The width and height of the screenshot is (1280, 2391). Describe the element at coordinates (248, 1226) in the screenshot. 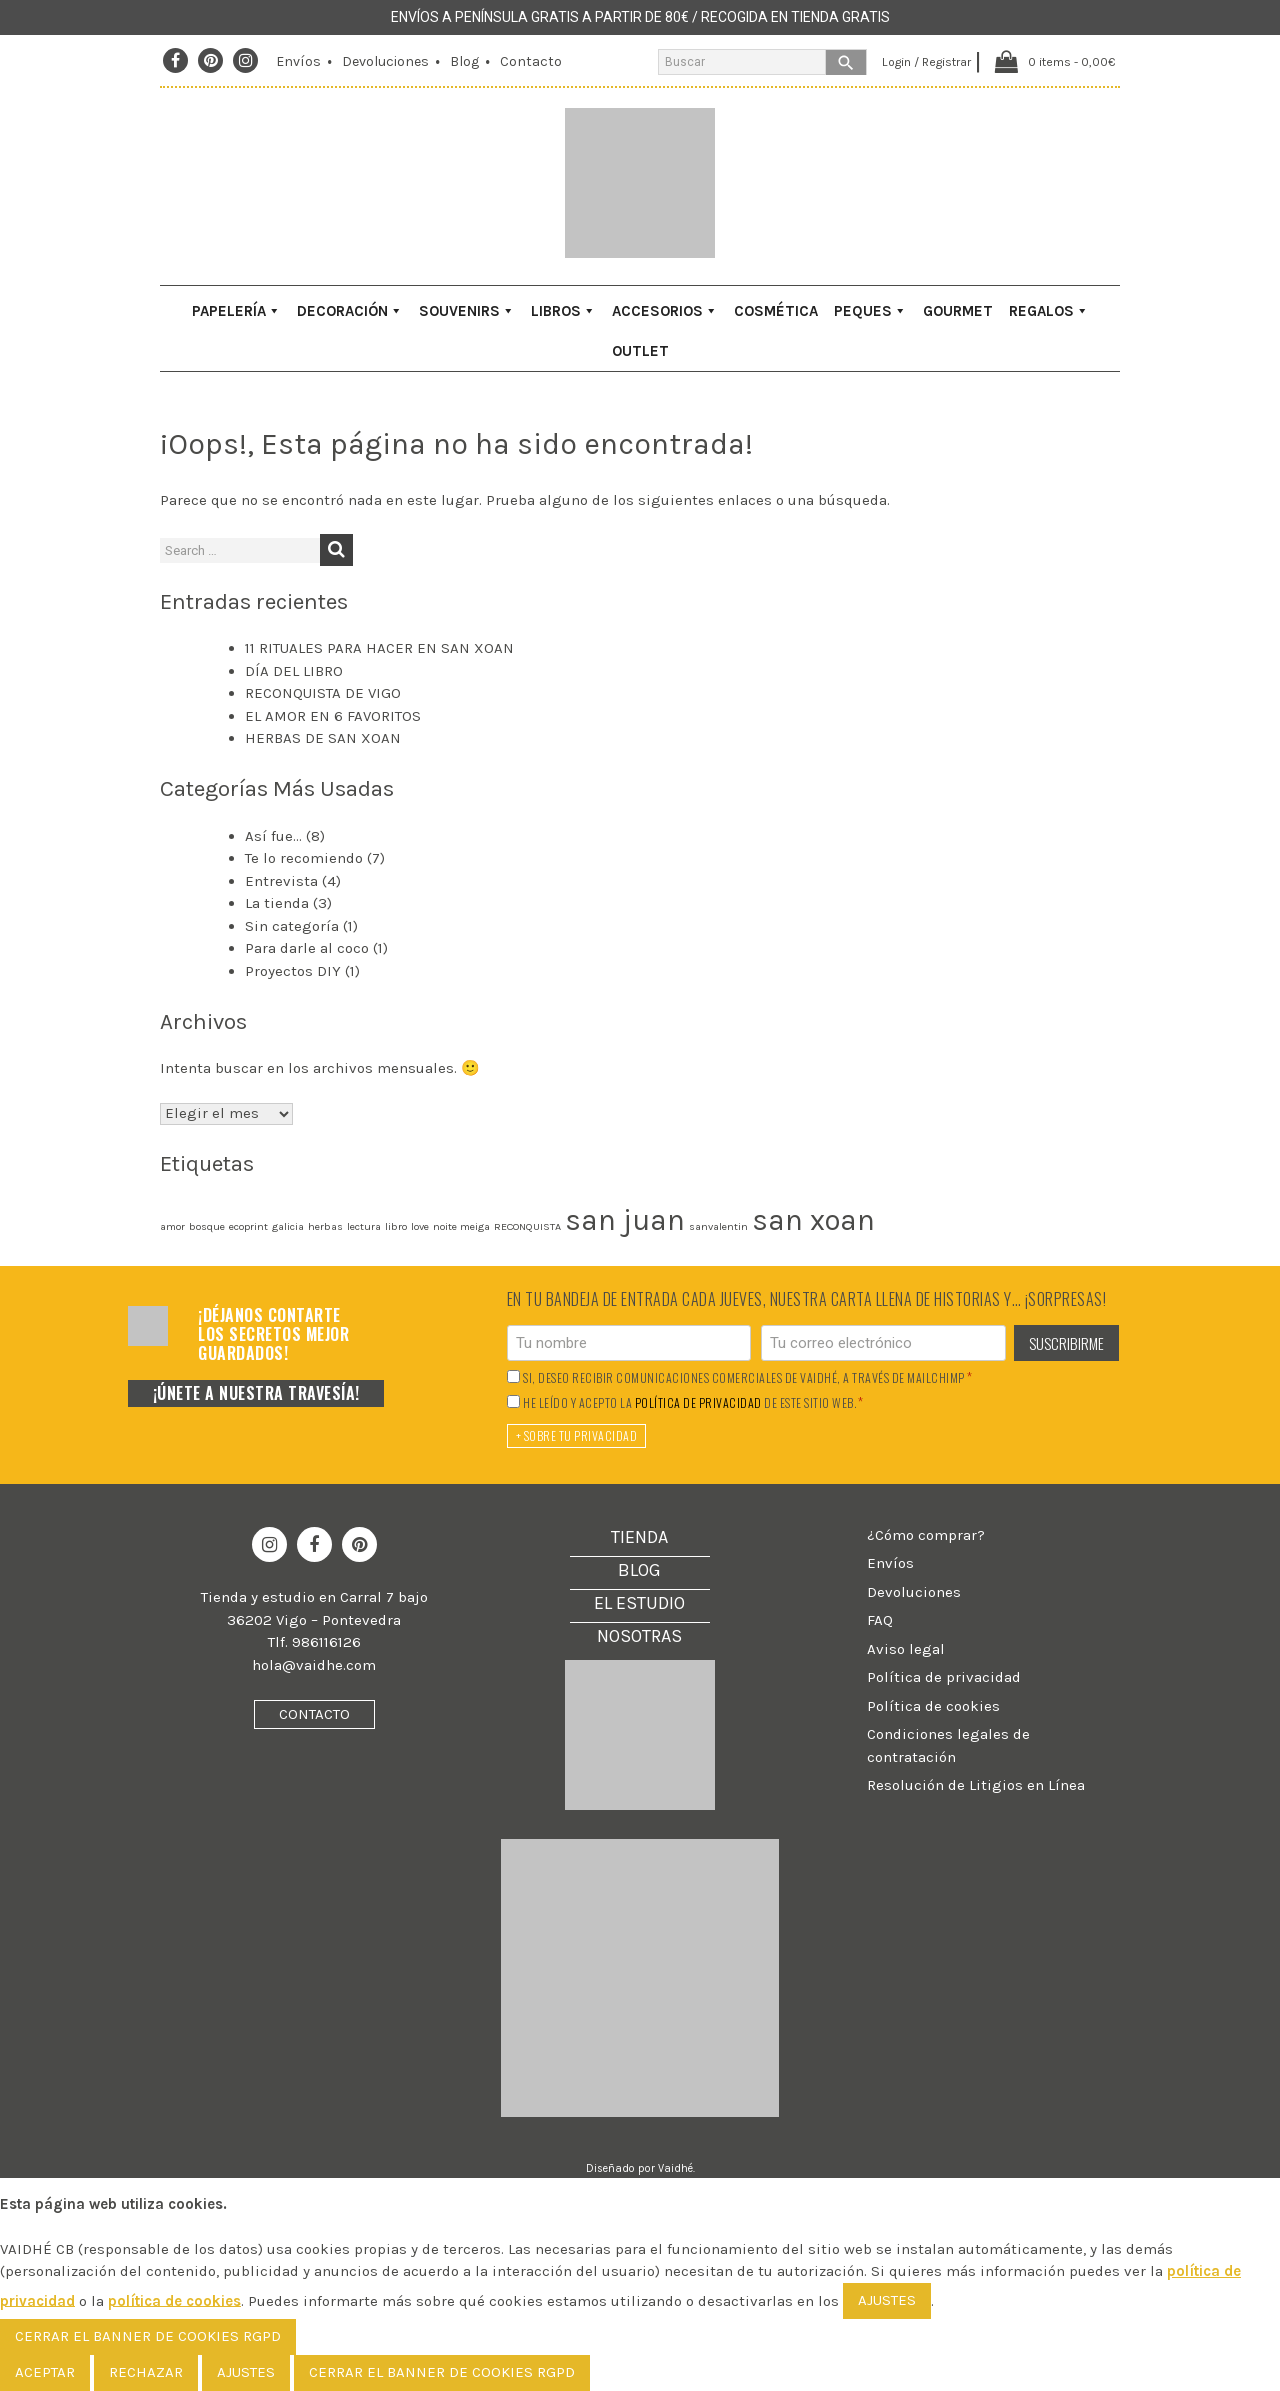

I see `ecoprint [ecoprint (1 elemento)]` at that location.